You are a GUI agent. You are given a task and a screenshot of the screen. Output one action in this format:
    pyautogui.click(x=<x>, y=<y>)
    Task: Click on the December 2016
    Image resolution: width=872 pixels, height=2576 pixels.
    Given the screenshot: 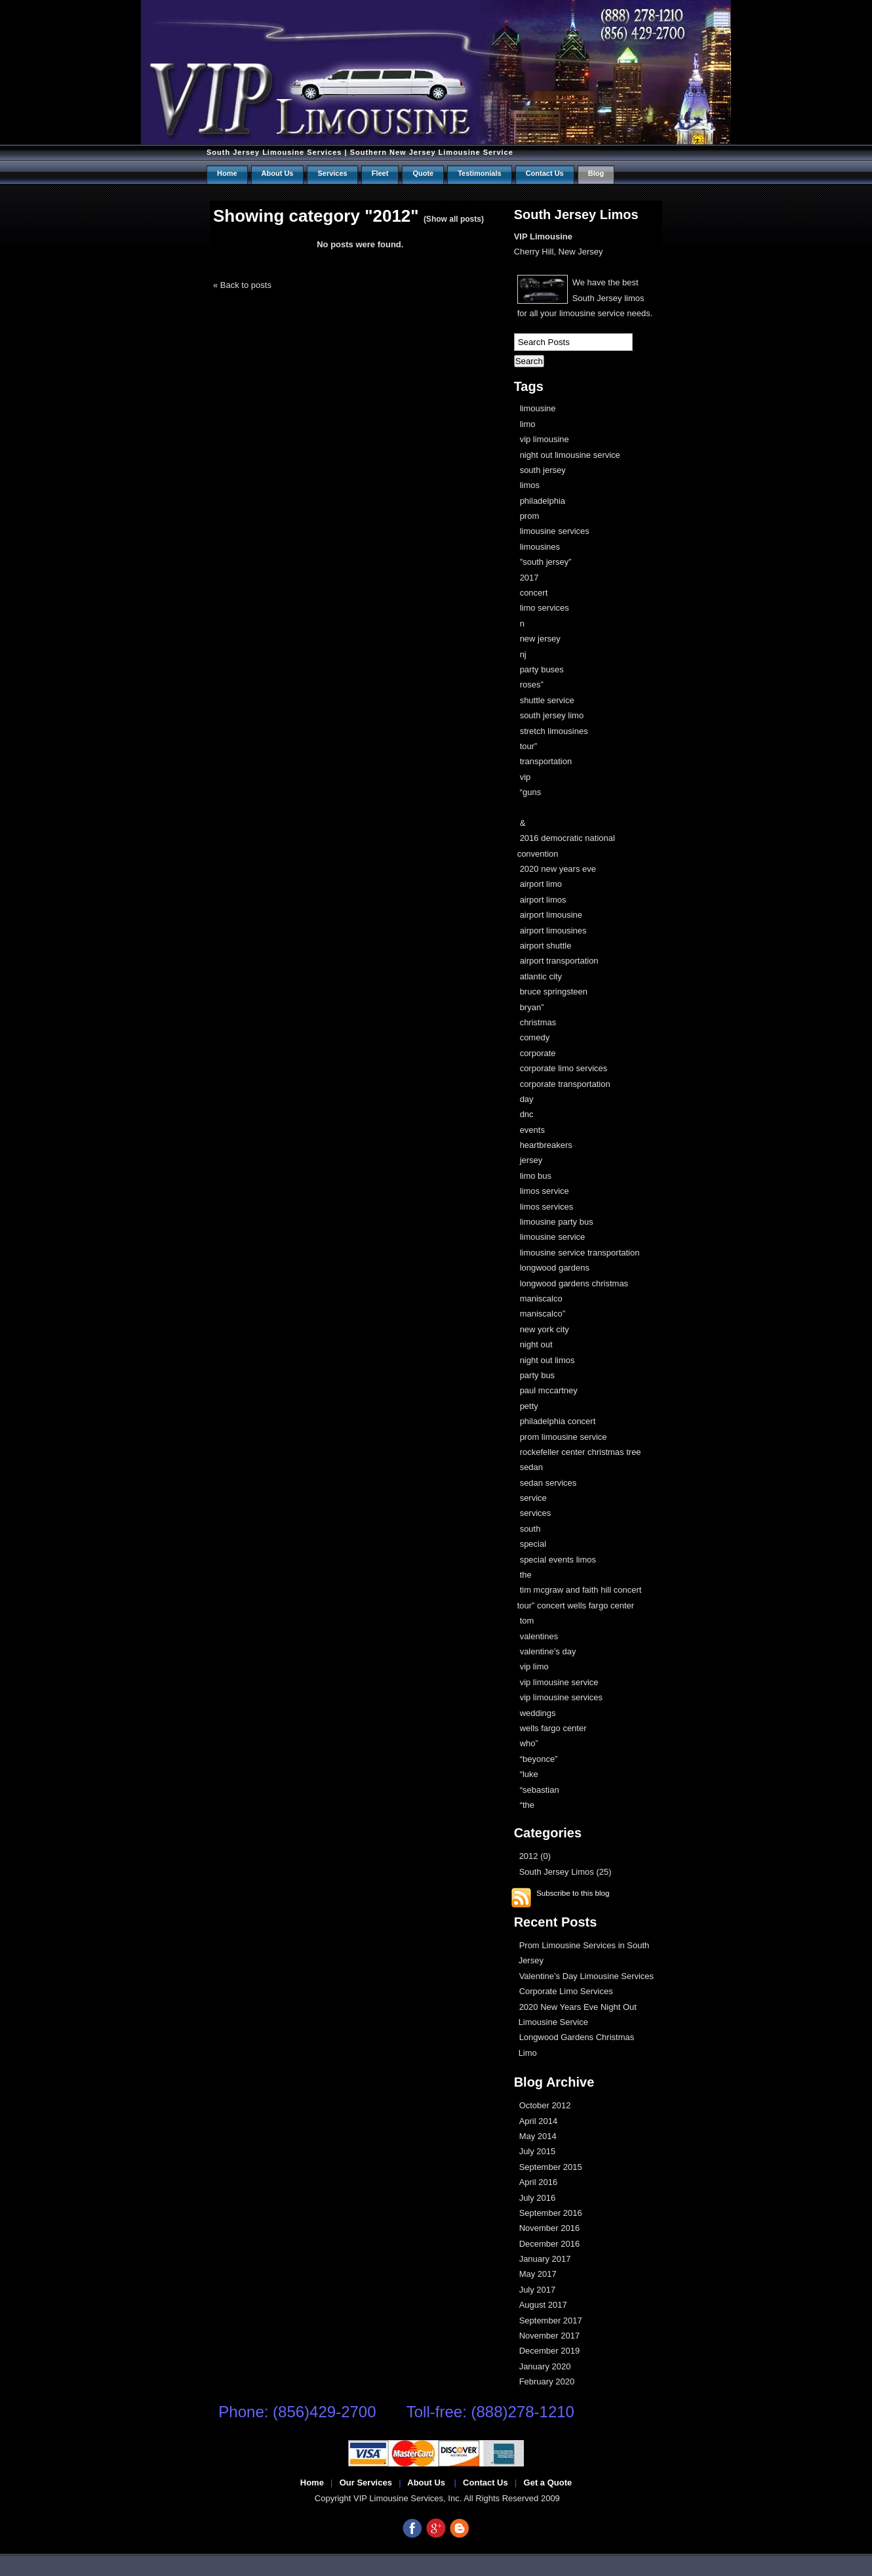 What is the action you would take?
    pyautogui.click(x=549, y=2244)
    